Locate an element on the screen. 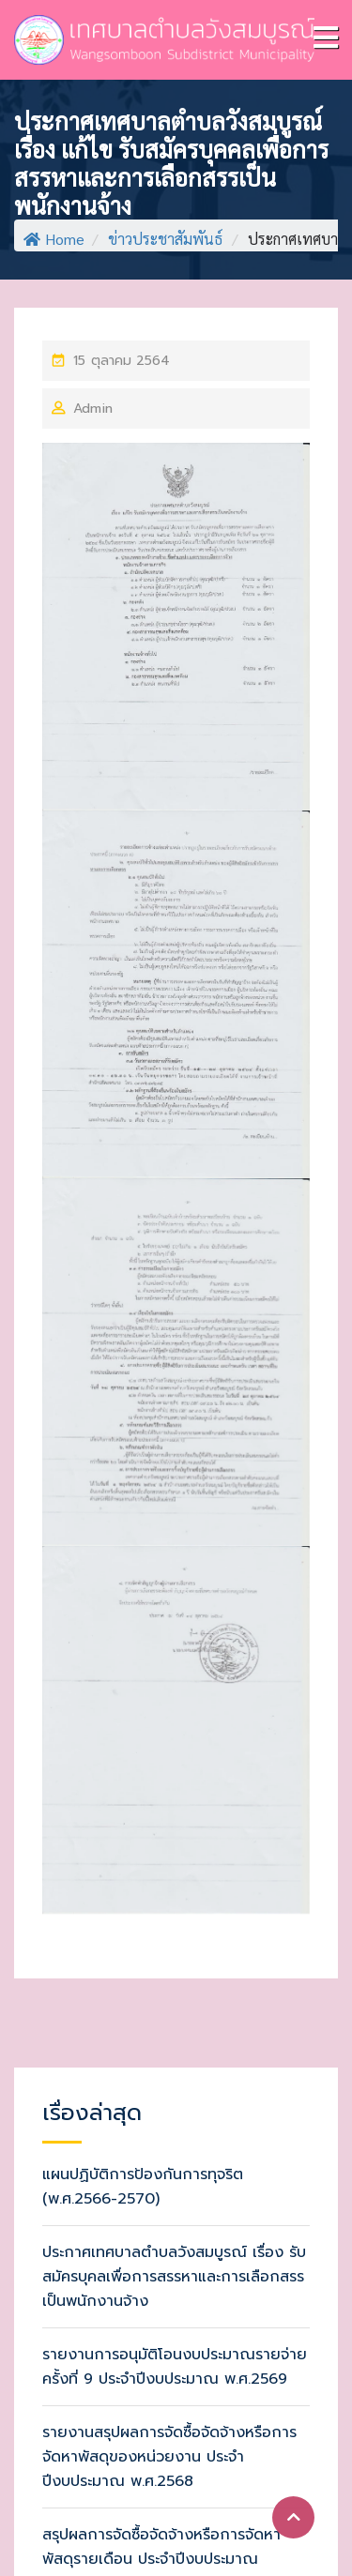 The width and height of the screenshot is (352, 2576). ข่าวประชาสัมพันธ์ is located at coordinates (165, 239).